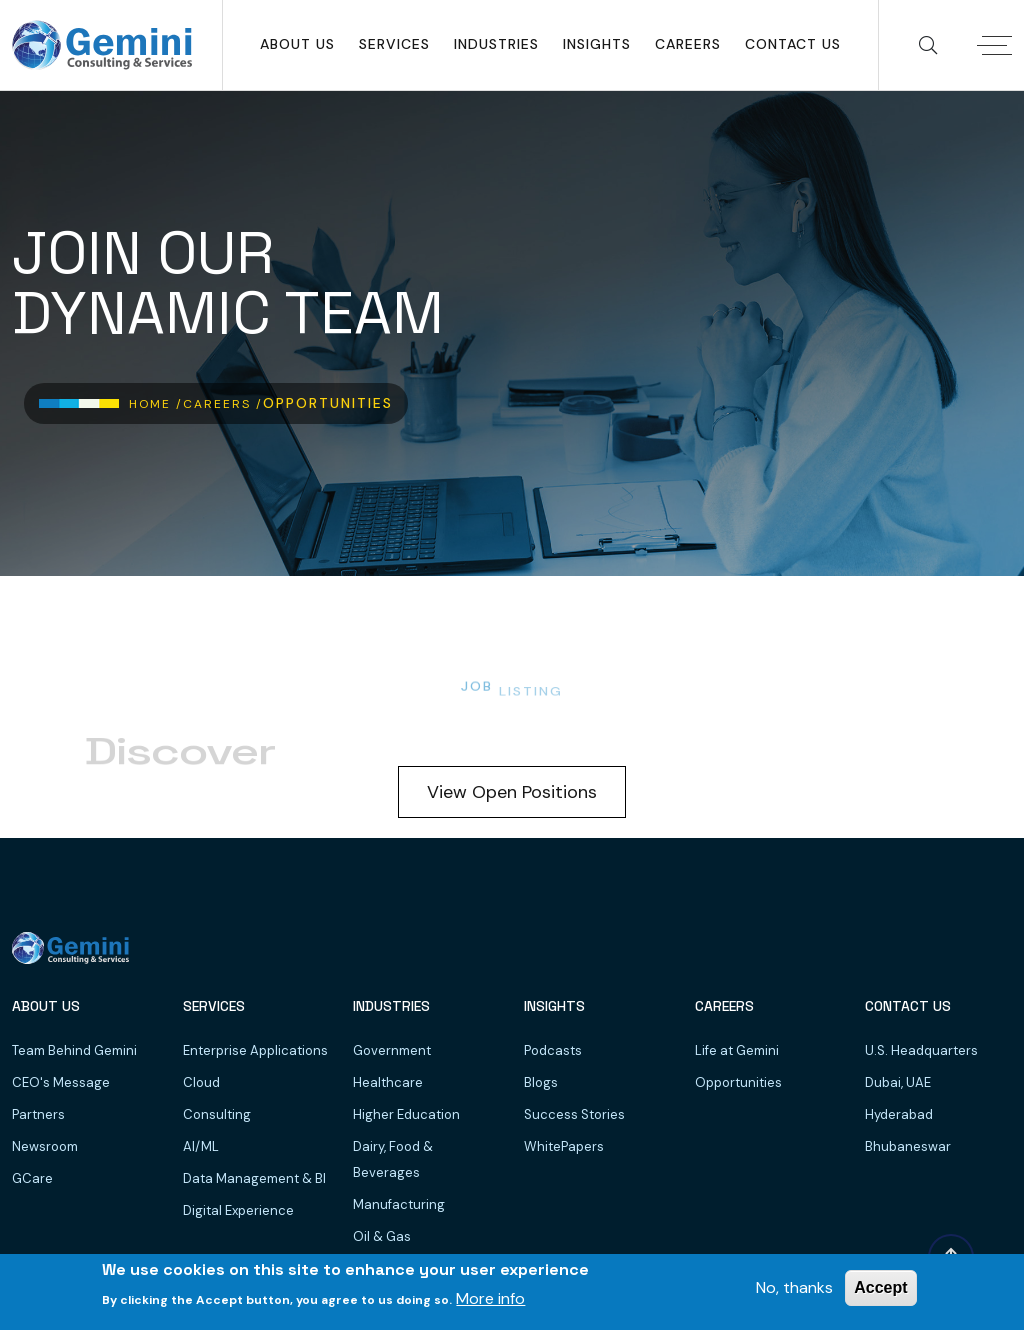 The image size is (1024, 1330). Describe the element at coordinates (898, 1082) in the screenshot. I see `Dubai, UAE` at that location.